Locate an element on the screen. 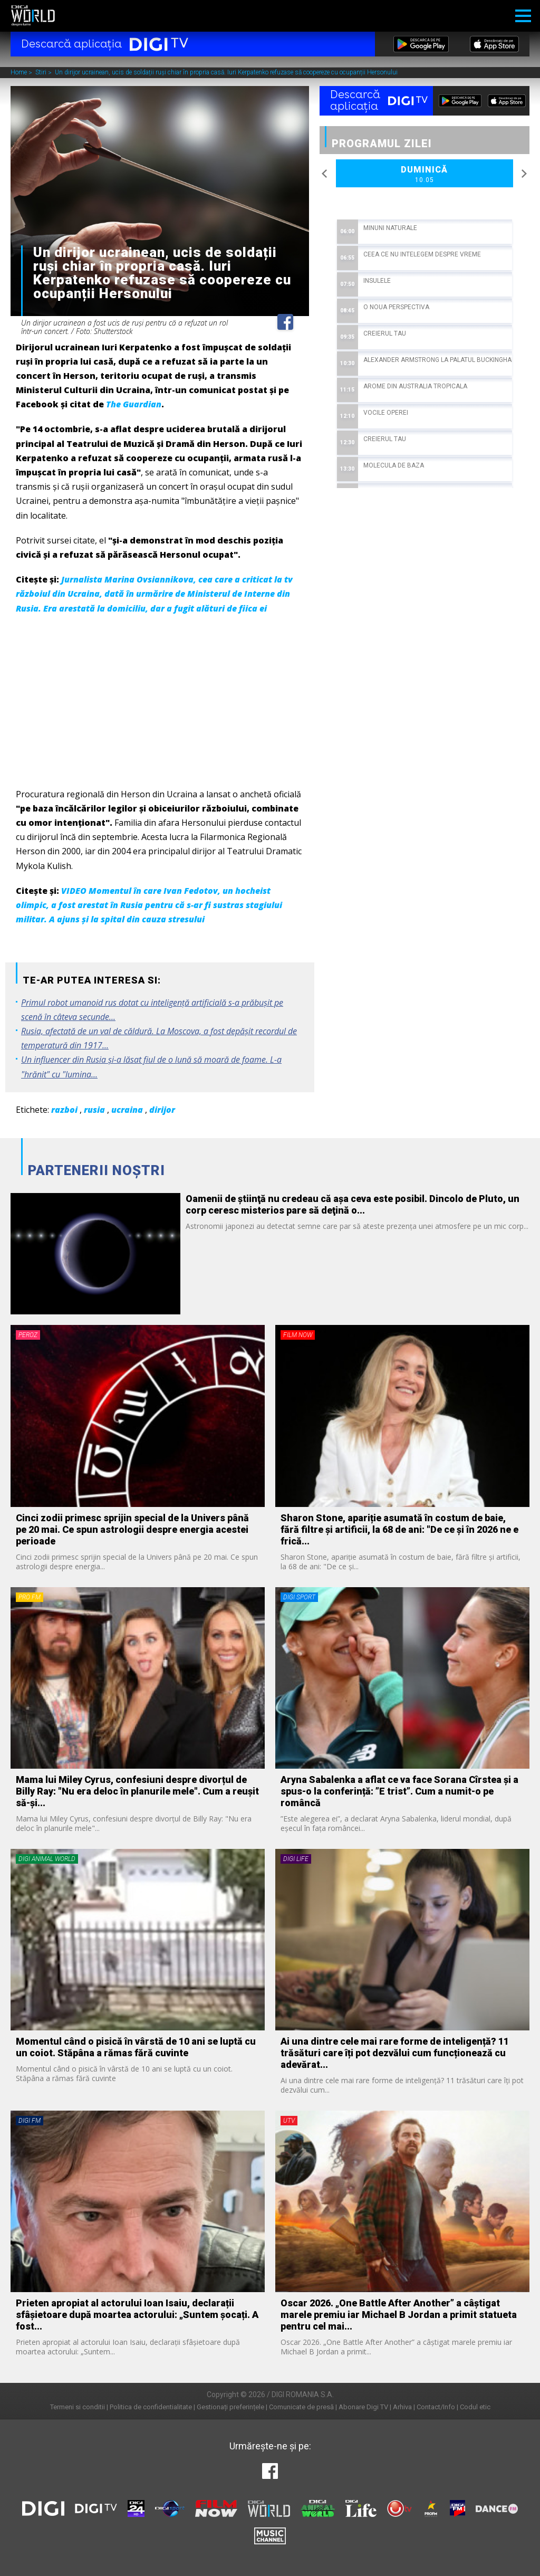 Image resolution: width=540 pixels, height=2576 pixels. dirijor is located at coordinates (162, 1109).